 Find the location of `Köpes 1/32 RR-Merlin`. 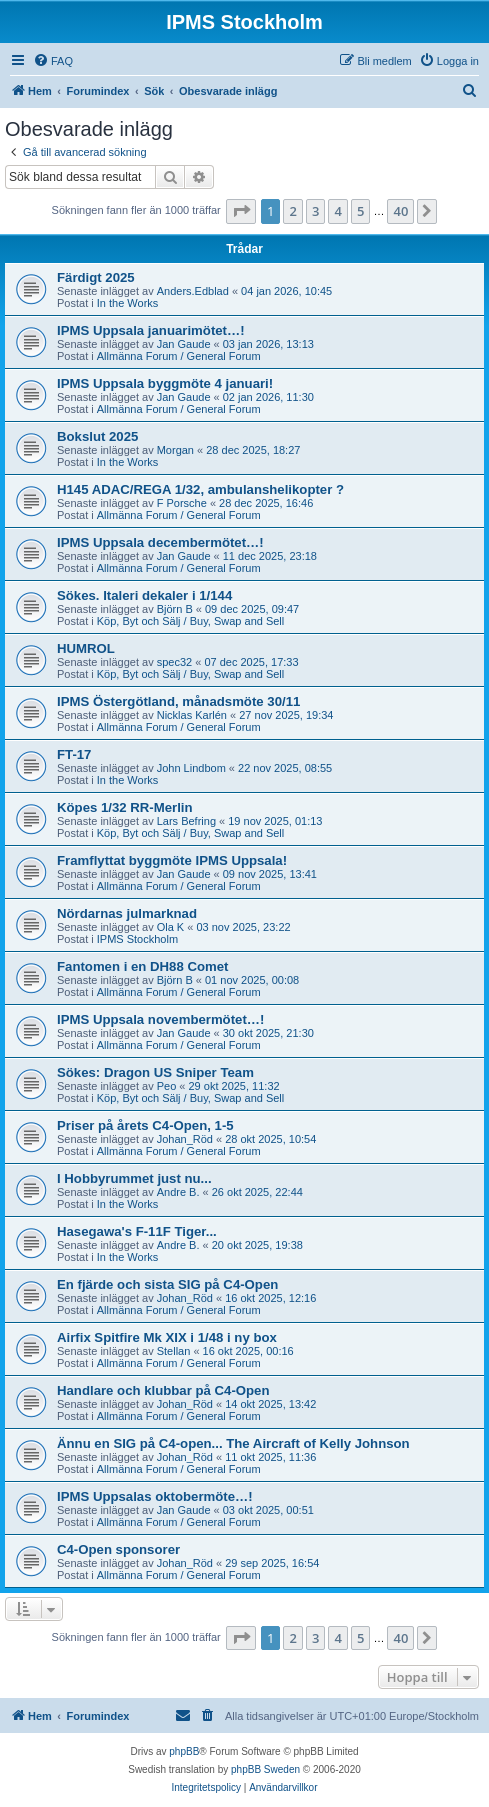

Köpes 1/32 RR-Merlin is located at coordinates (125, 807).